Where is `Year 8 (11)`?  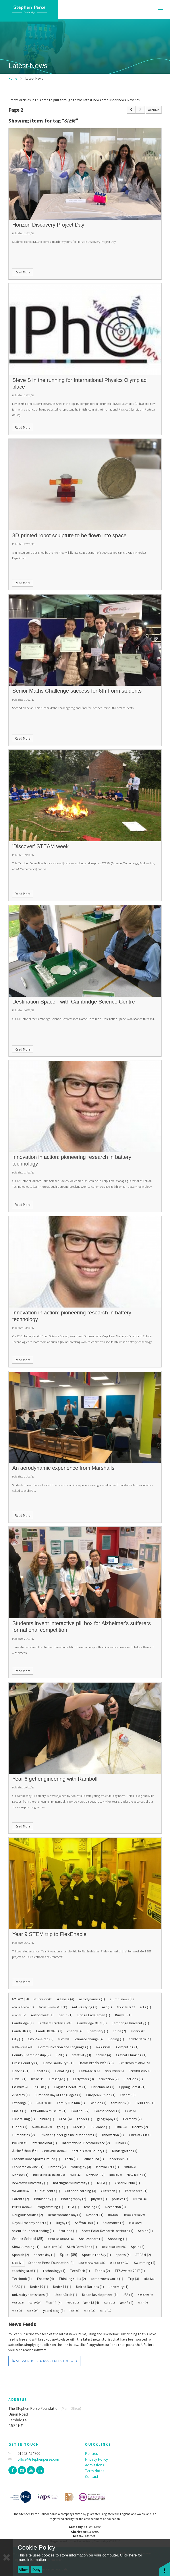 Year 8 (11) is located at coordinates (89, 2310).